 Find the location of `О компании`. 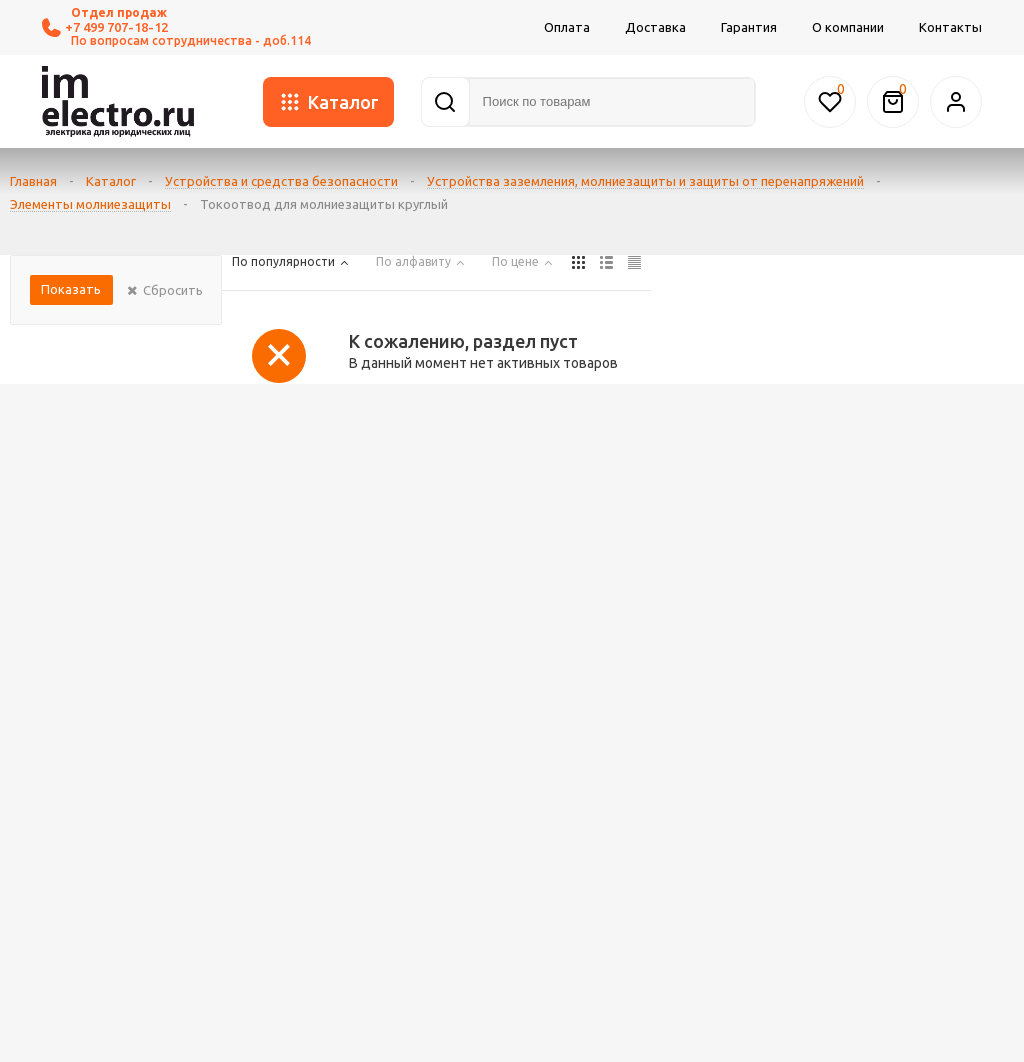

О компании is located at coordinates (848, 27).